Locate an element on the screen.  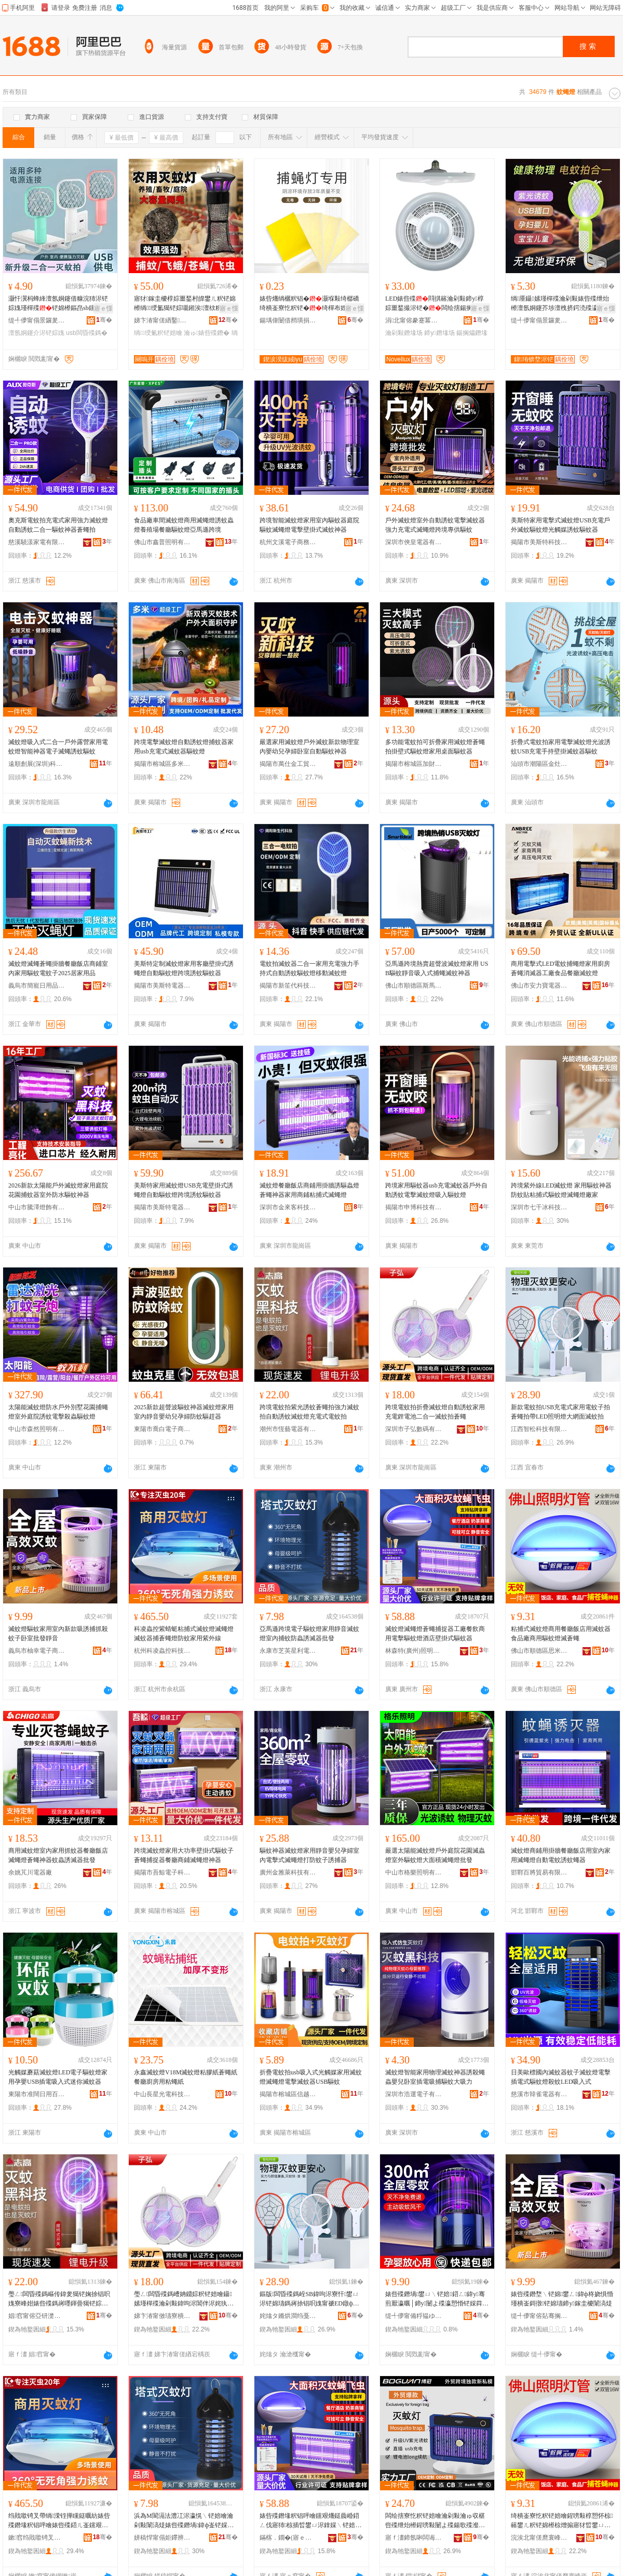
揭陽市美斯特電器有限公司 is located at coordinates (162, 985).